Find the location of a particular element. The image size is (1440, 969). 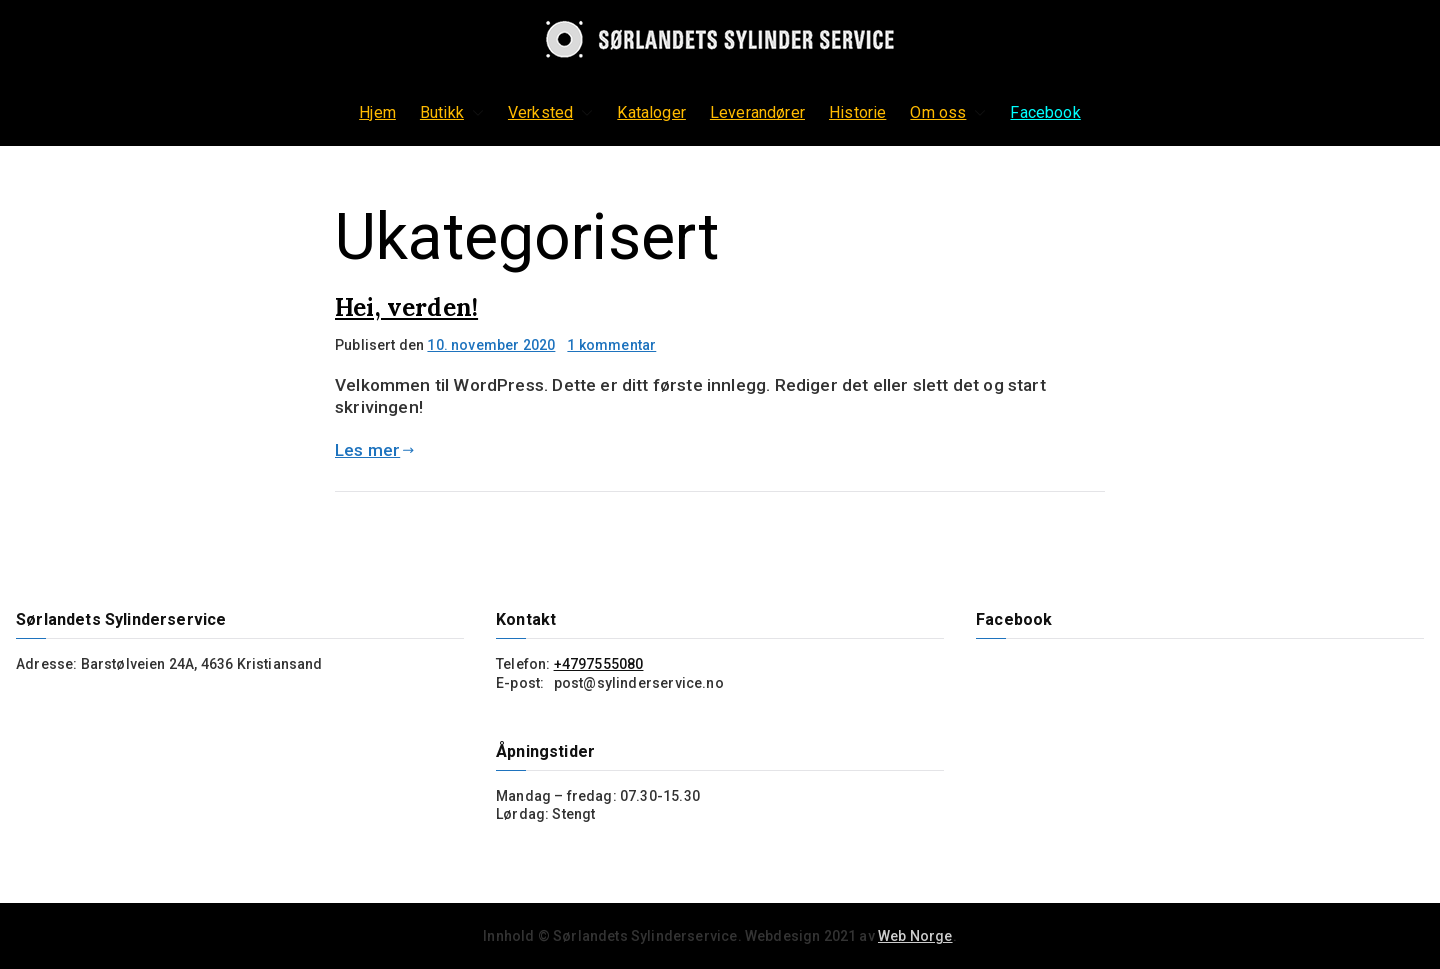

Verksted is located at coordinates (550, 113).